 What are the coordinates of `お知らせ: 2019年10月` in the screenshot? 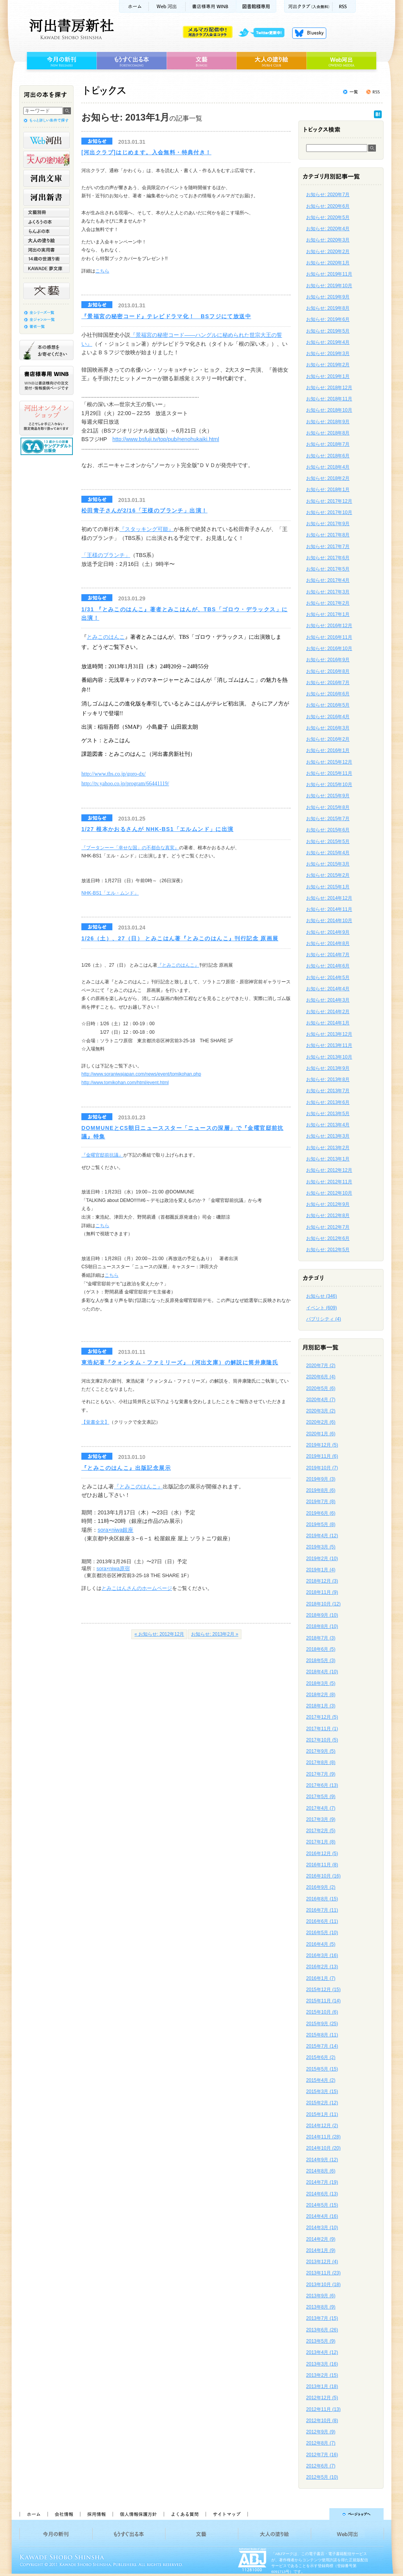 It's located at (329, 285).